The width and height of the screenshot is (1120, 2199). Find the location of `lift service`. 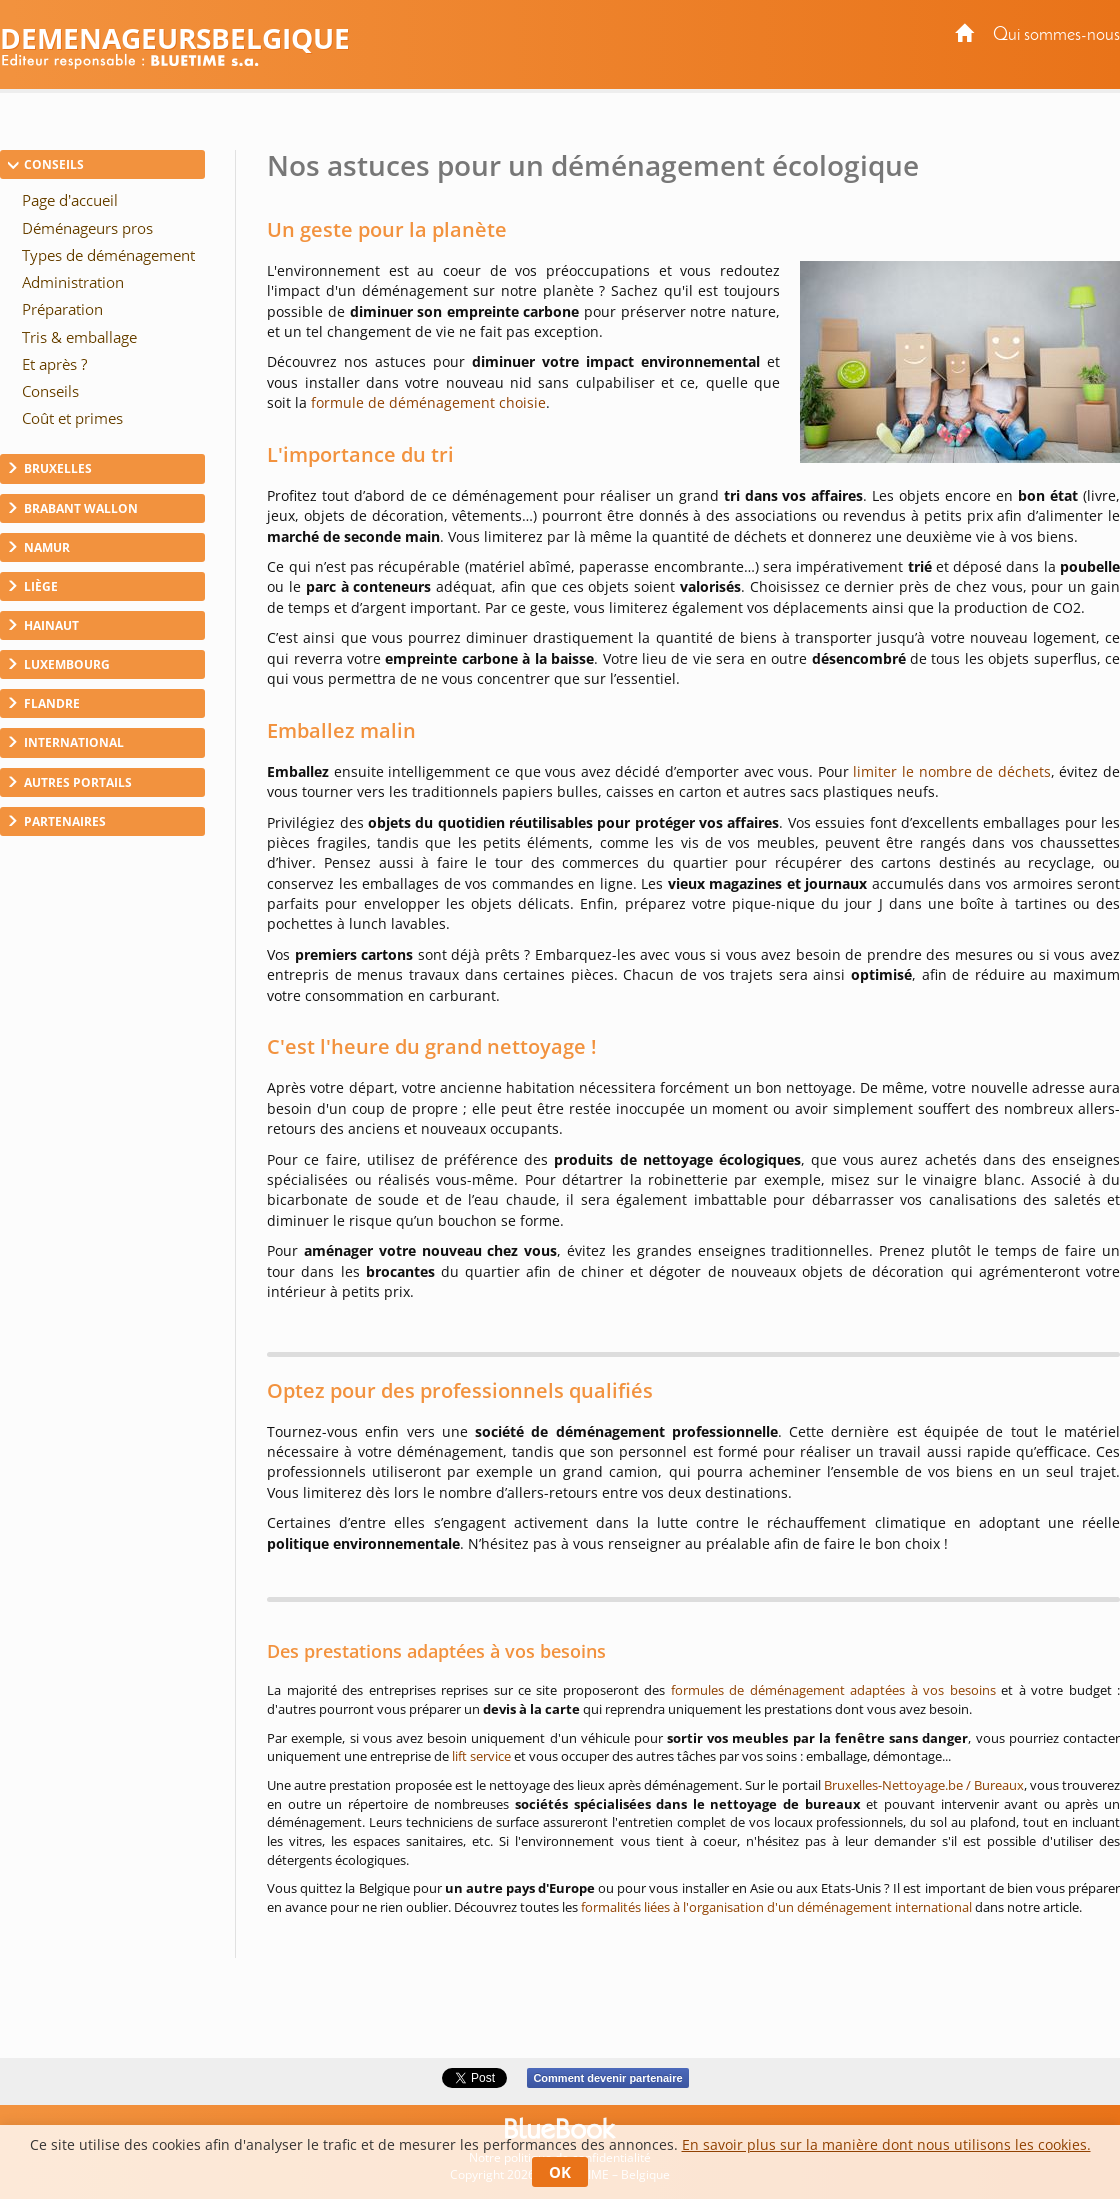

lift service is located at coordinates (481, 1756).